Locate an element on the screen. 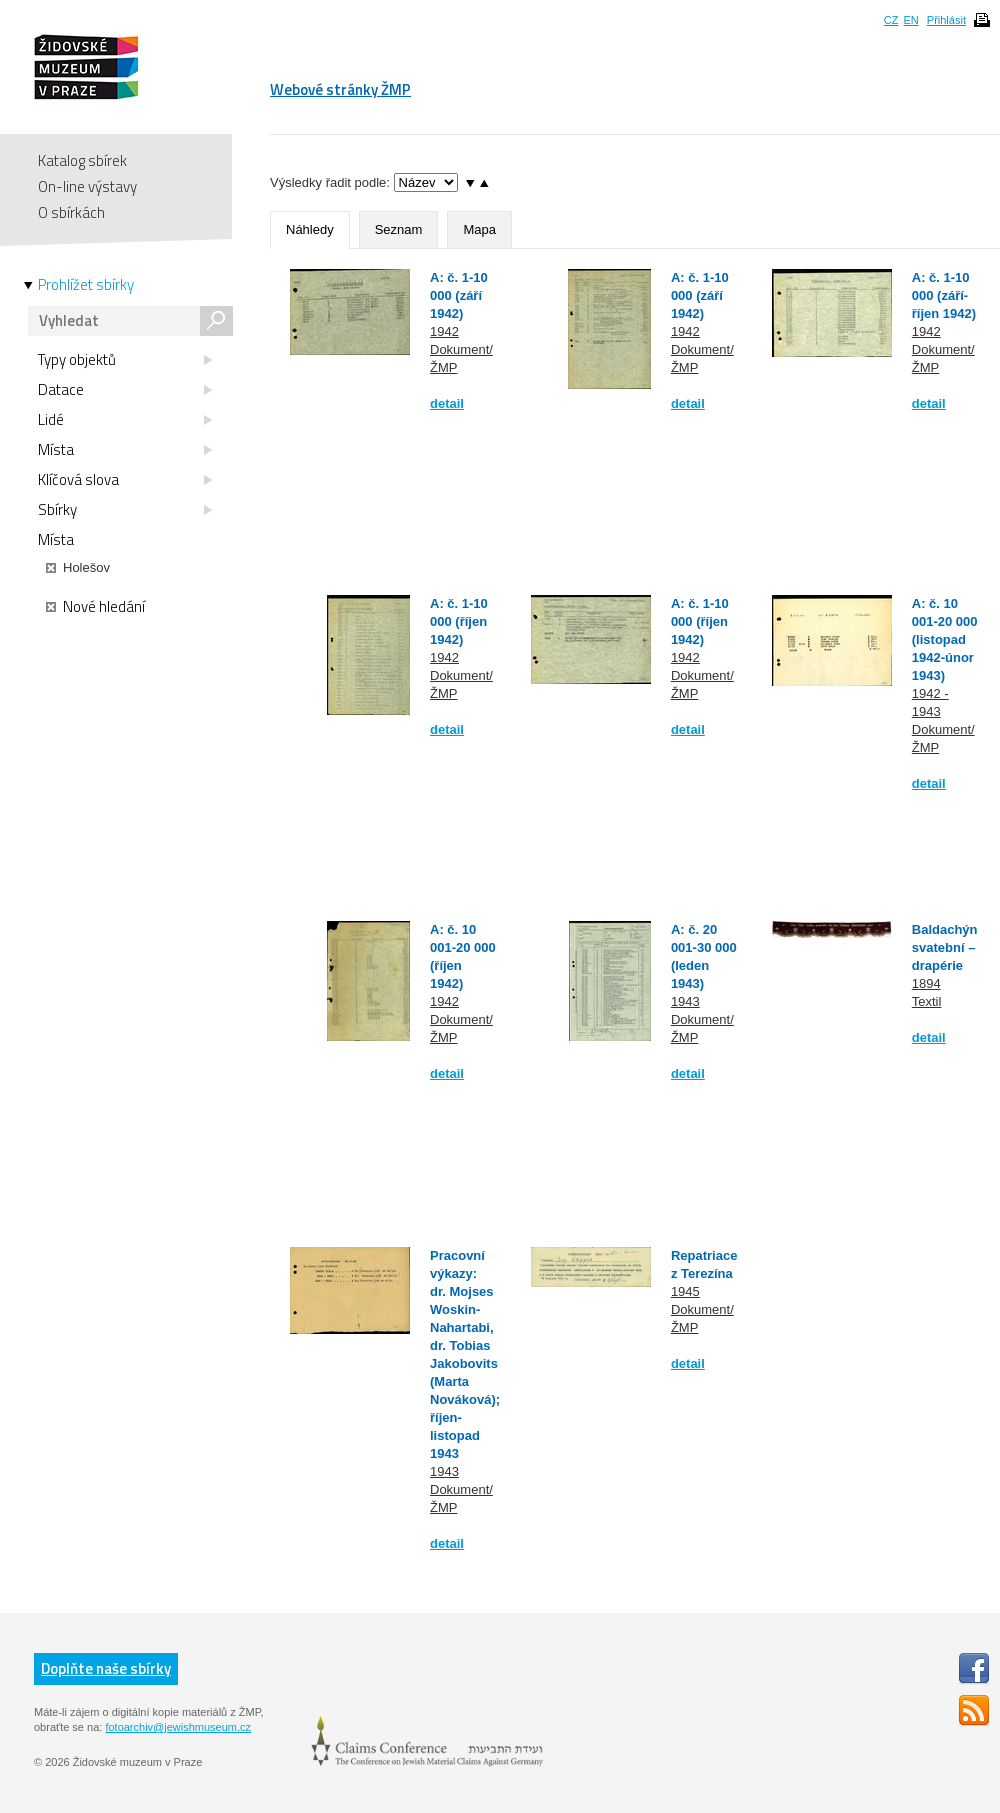 The height and width of the screenshot is (1813, 1000). Místa is located at coordinates (125, 450).